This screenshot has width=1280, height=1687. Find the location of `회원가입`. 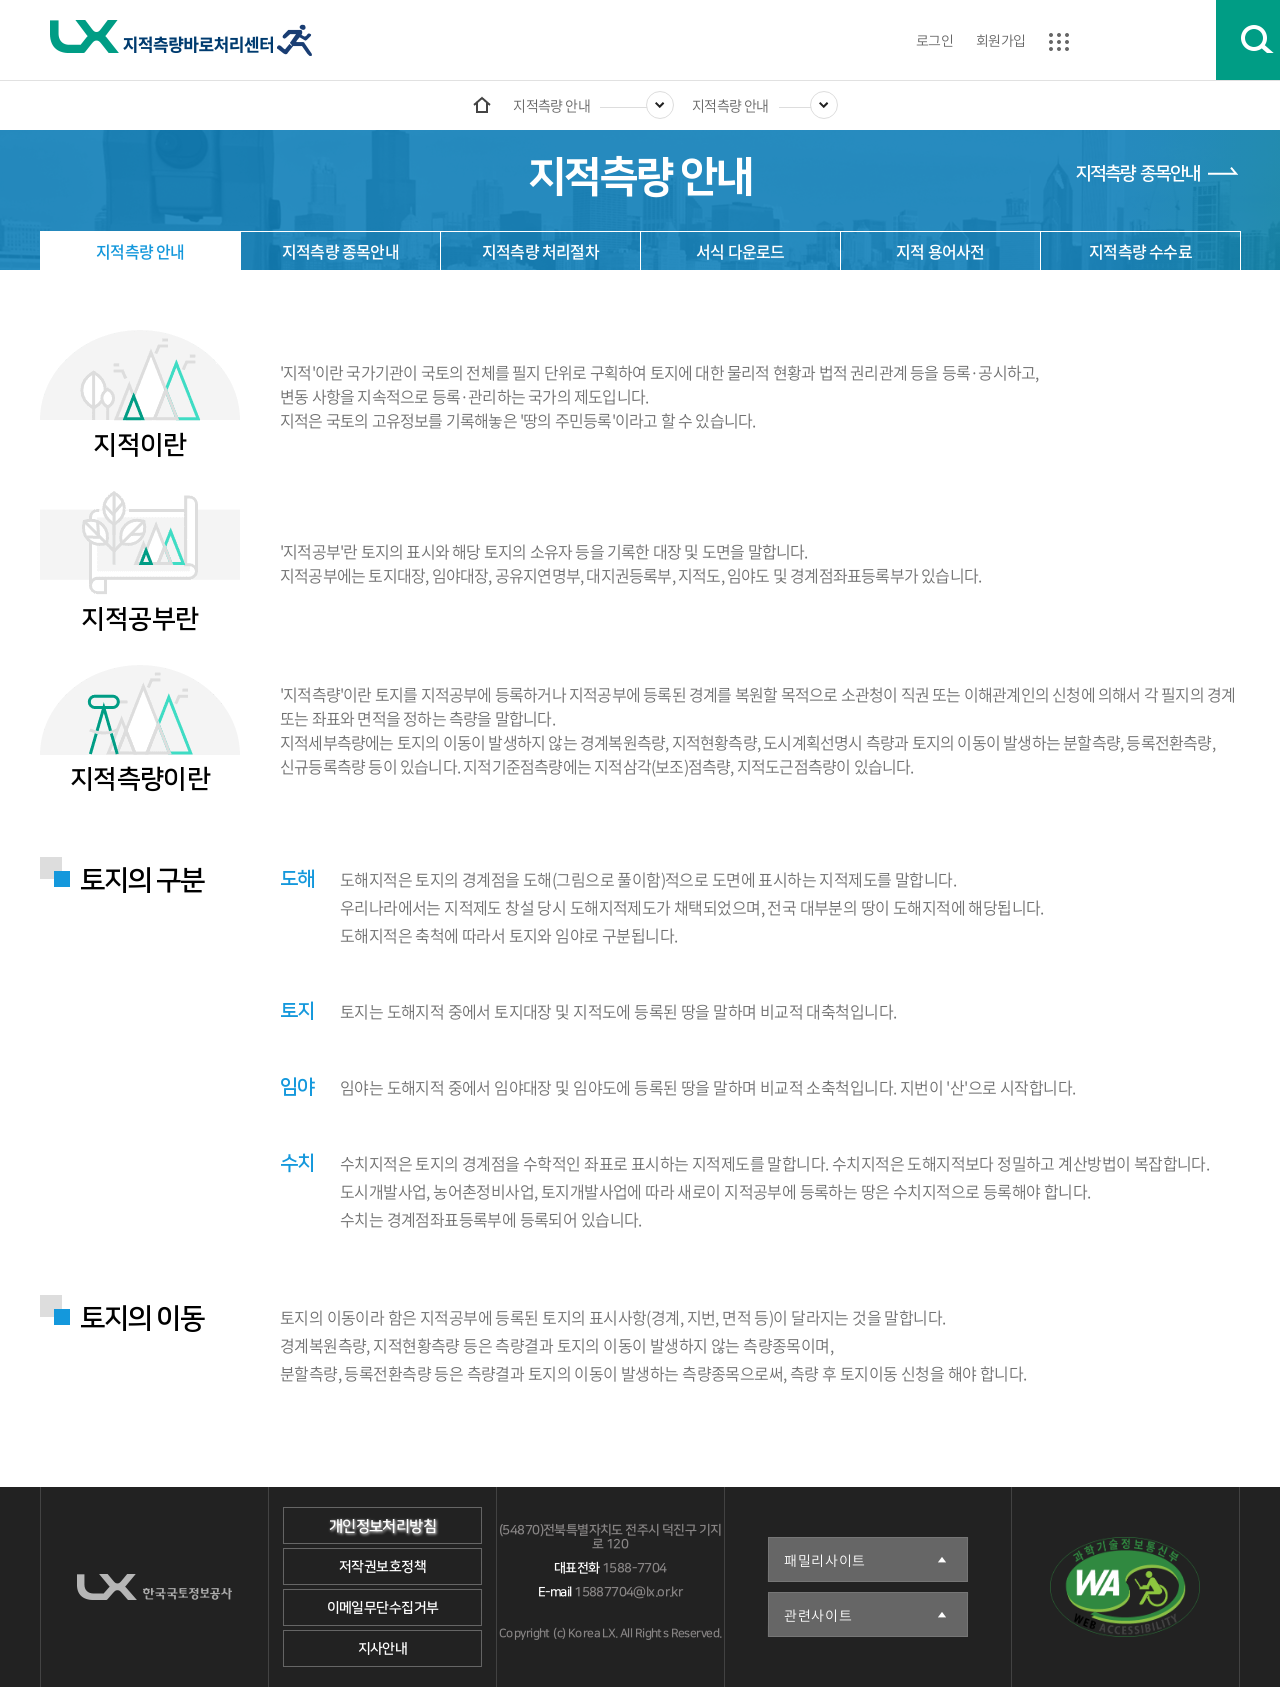

회원가입 is located at coordinates (1001, 40).